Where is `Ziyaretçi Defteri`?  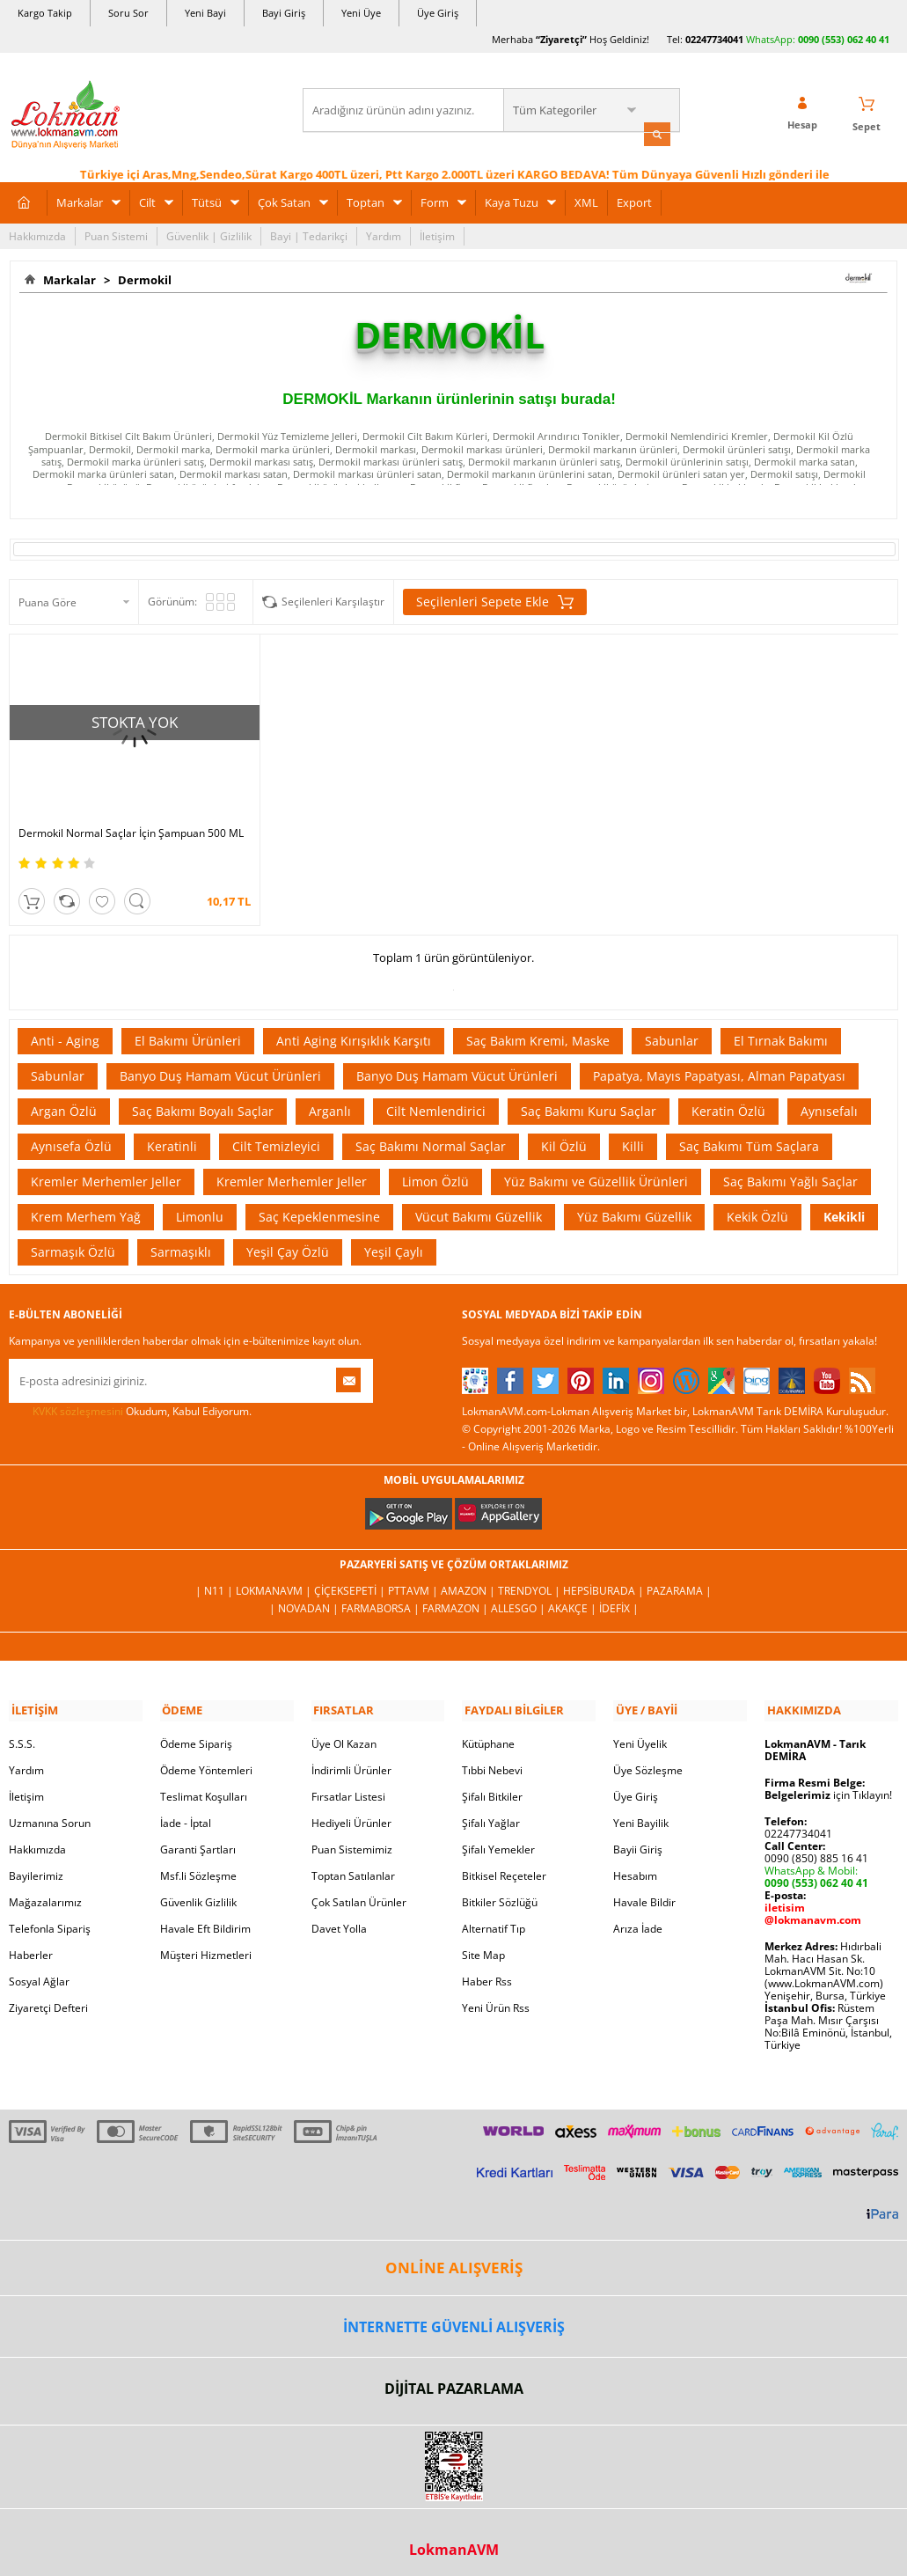
Ziyaretçi Defteri is located at coordinates (48, 1996).